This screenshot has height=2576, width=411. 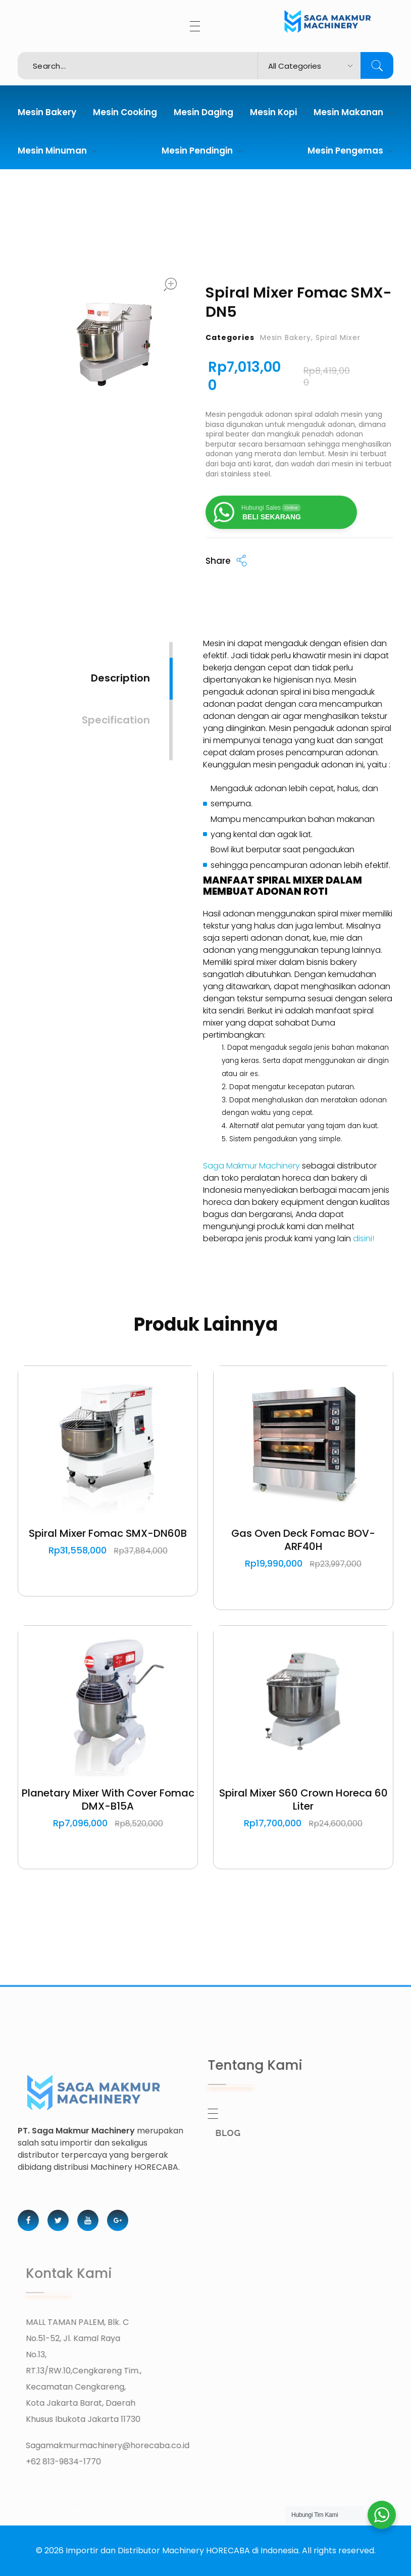 I want to click on Spiral Mixer, so click(x=338, y=337).